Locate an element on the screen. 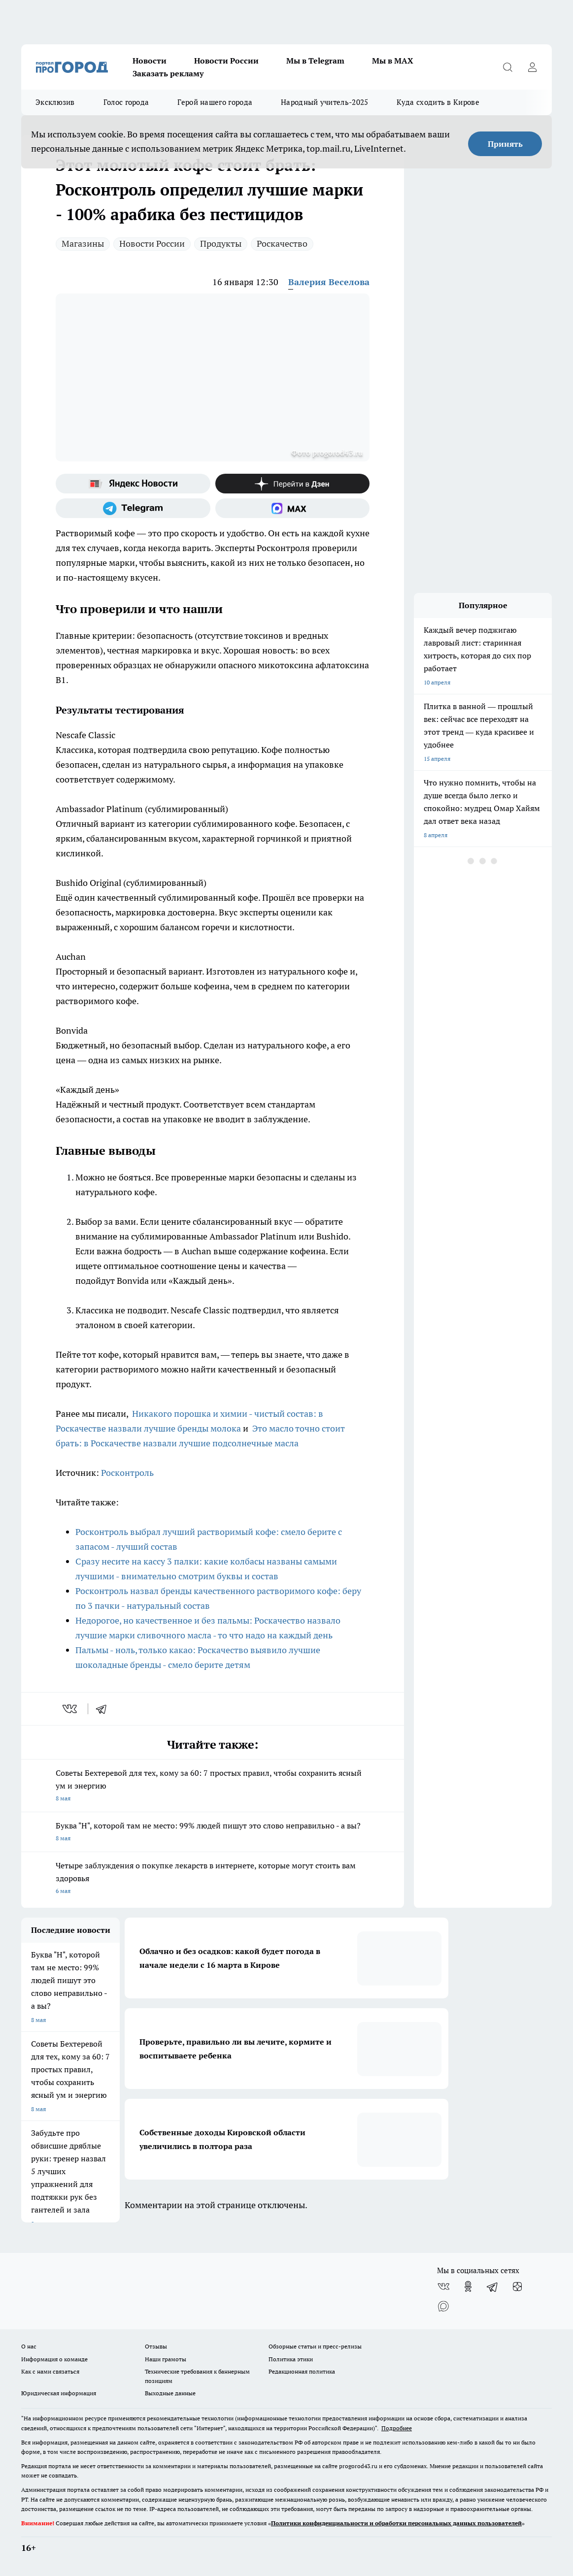 The height and width of the screenshot is (2576, 573). [telegram] is located at coordinates (104, 1709).